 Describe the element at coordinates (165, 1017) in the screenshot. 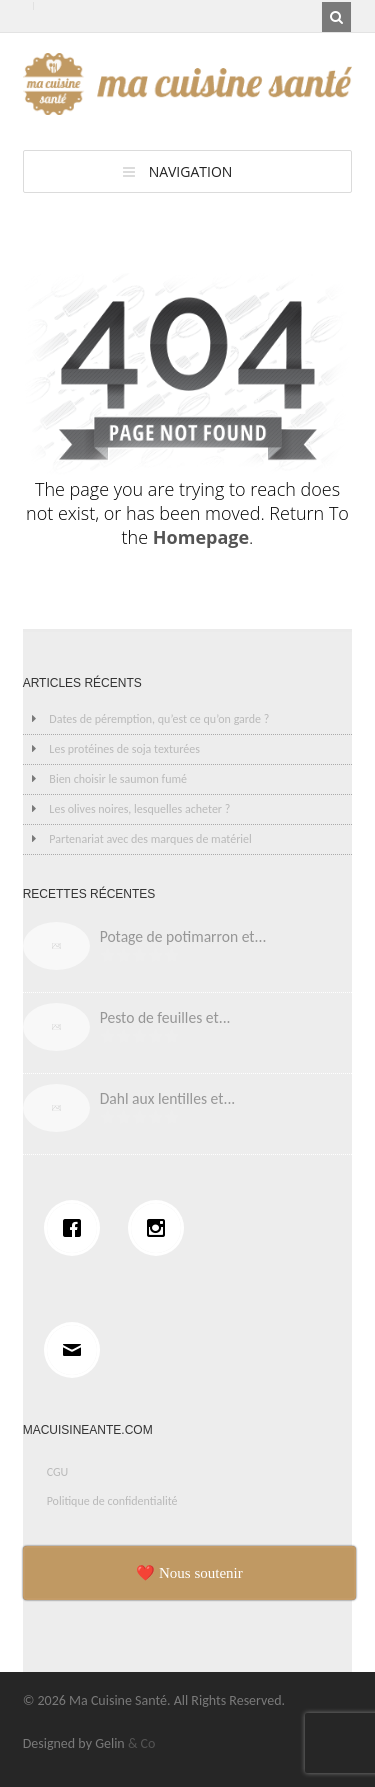

I see `Pesto de feuilles et...` at that location.